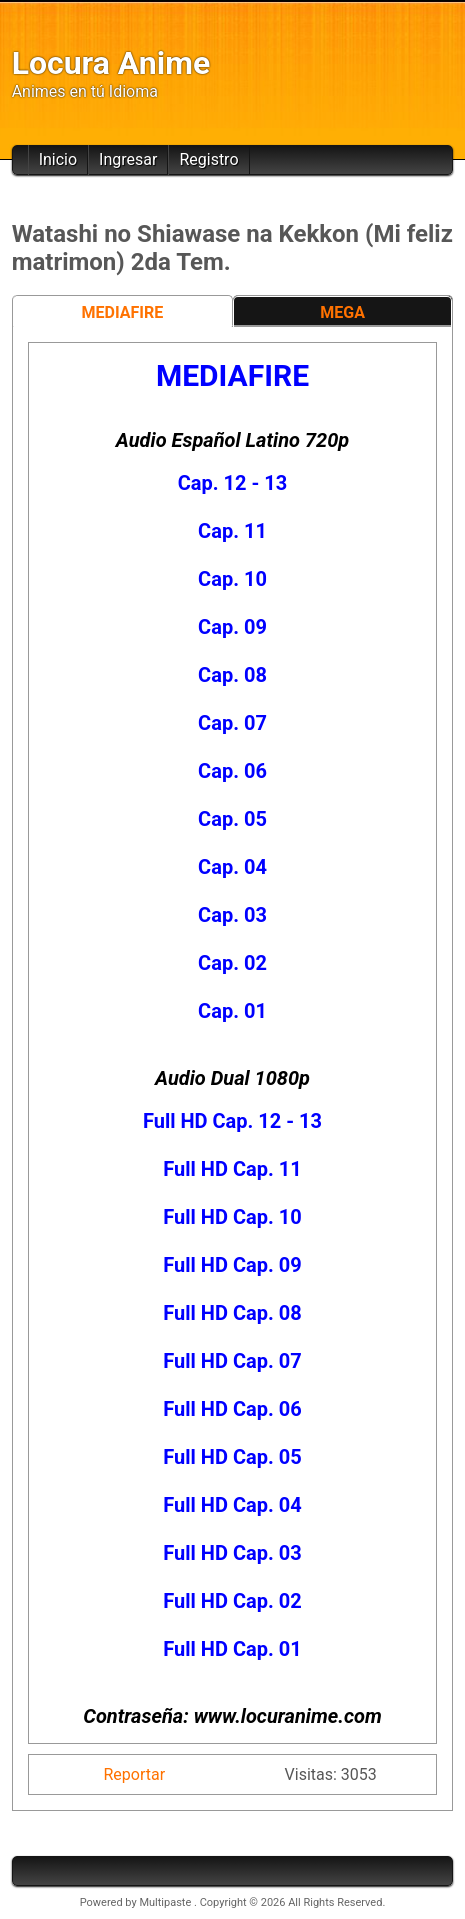 The height and width of the screenshot is (1919, 465). I want to click on Inicio, so click(58, 159).